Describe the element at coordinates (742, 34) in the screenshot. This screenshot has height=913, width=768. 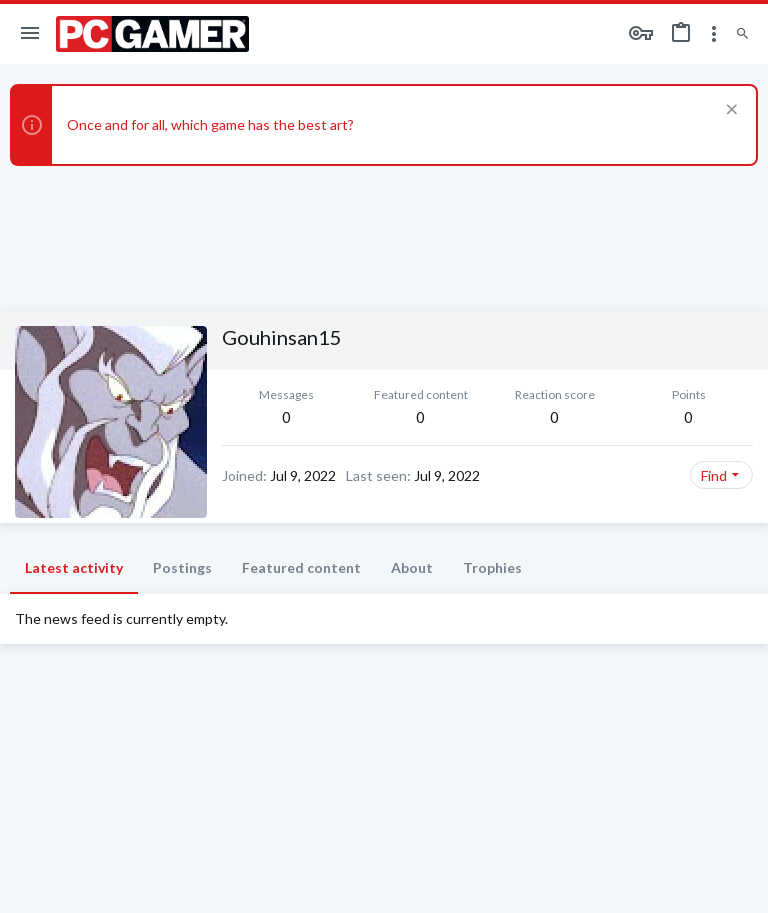
I see `[Search]` at that location.